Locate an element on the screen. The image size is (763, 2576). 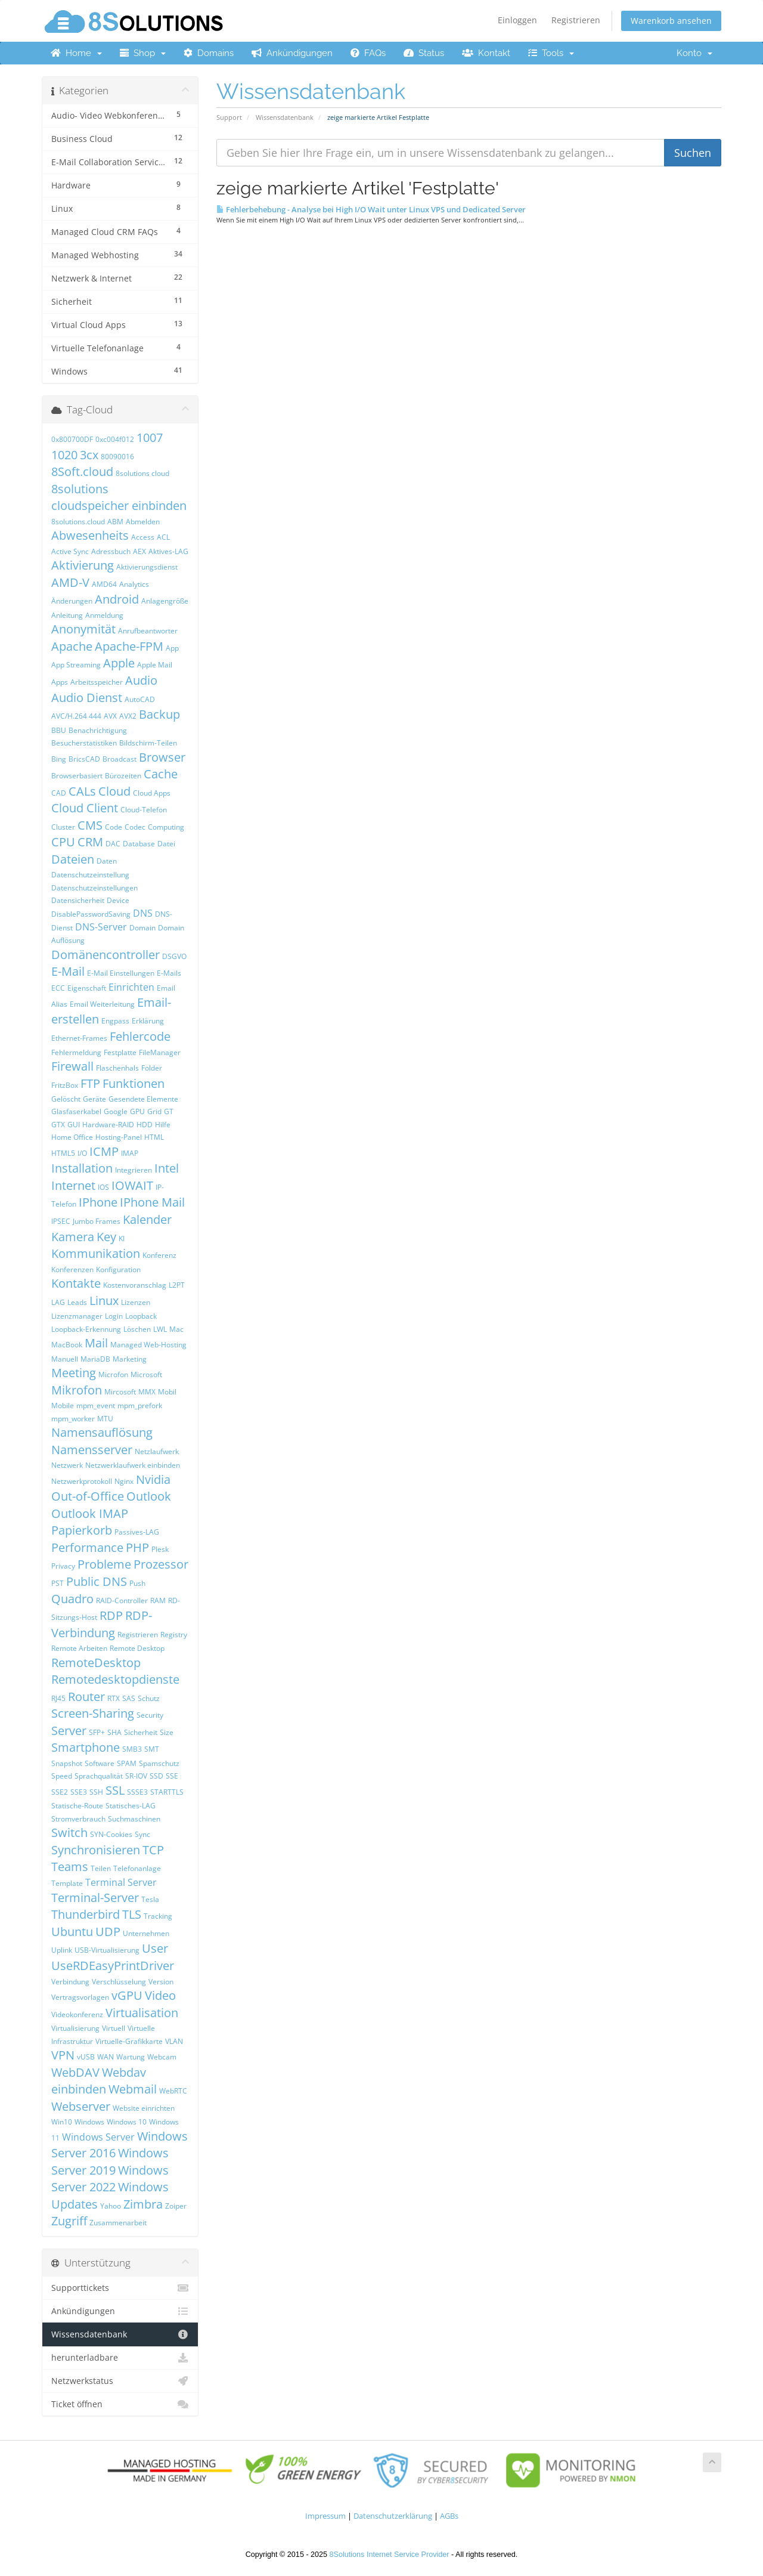
AutoCAD is located at coordinates (140, 699).